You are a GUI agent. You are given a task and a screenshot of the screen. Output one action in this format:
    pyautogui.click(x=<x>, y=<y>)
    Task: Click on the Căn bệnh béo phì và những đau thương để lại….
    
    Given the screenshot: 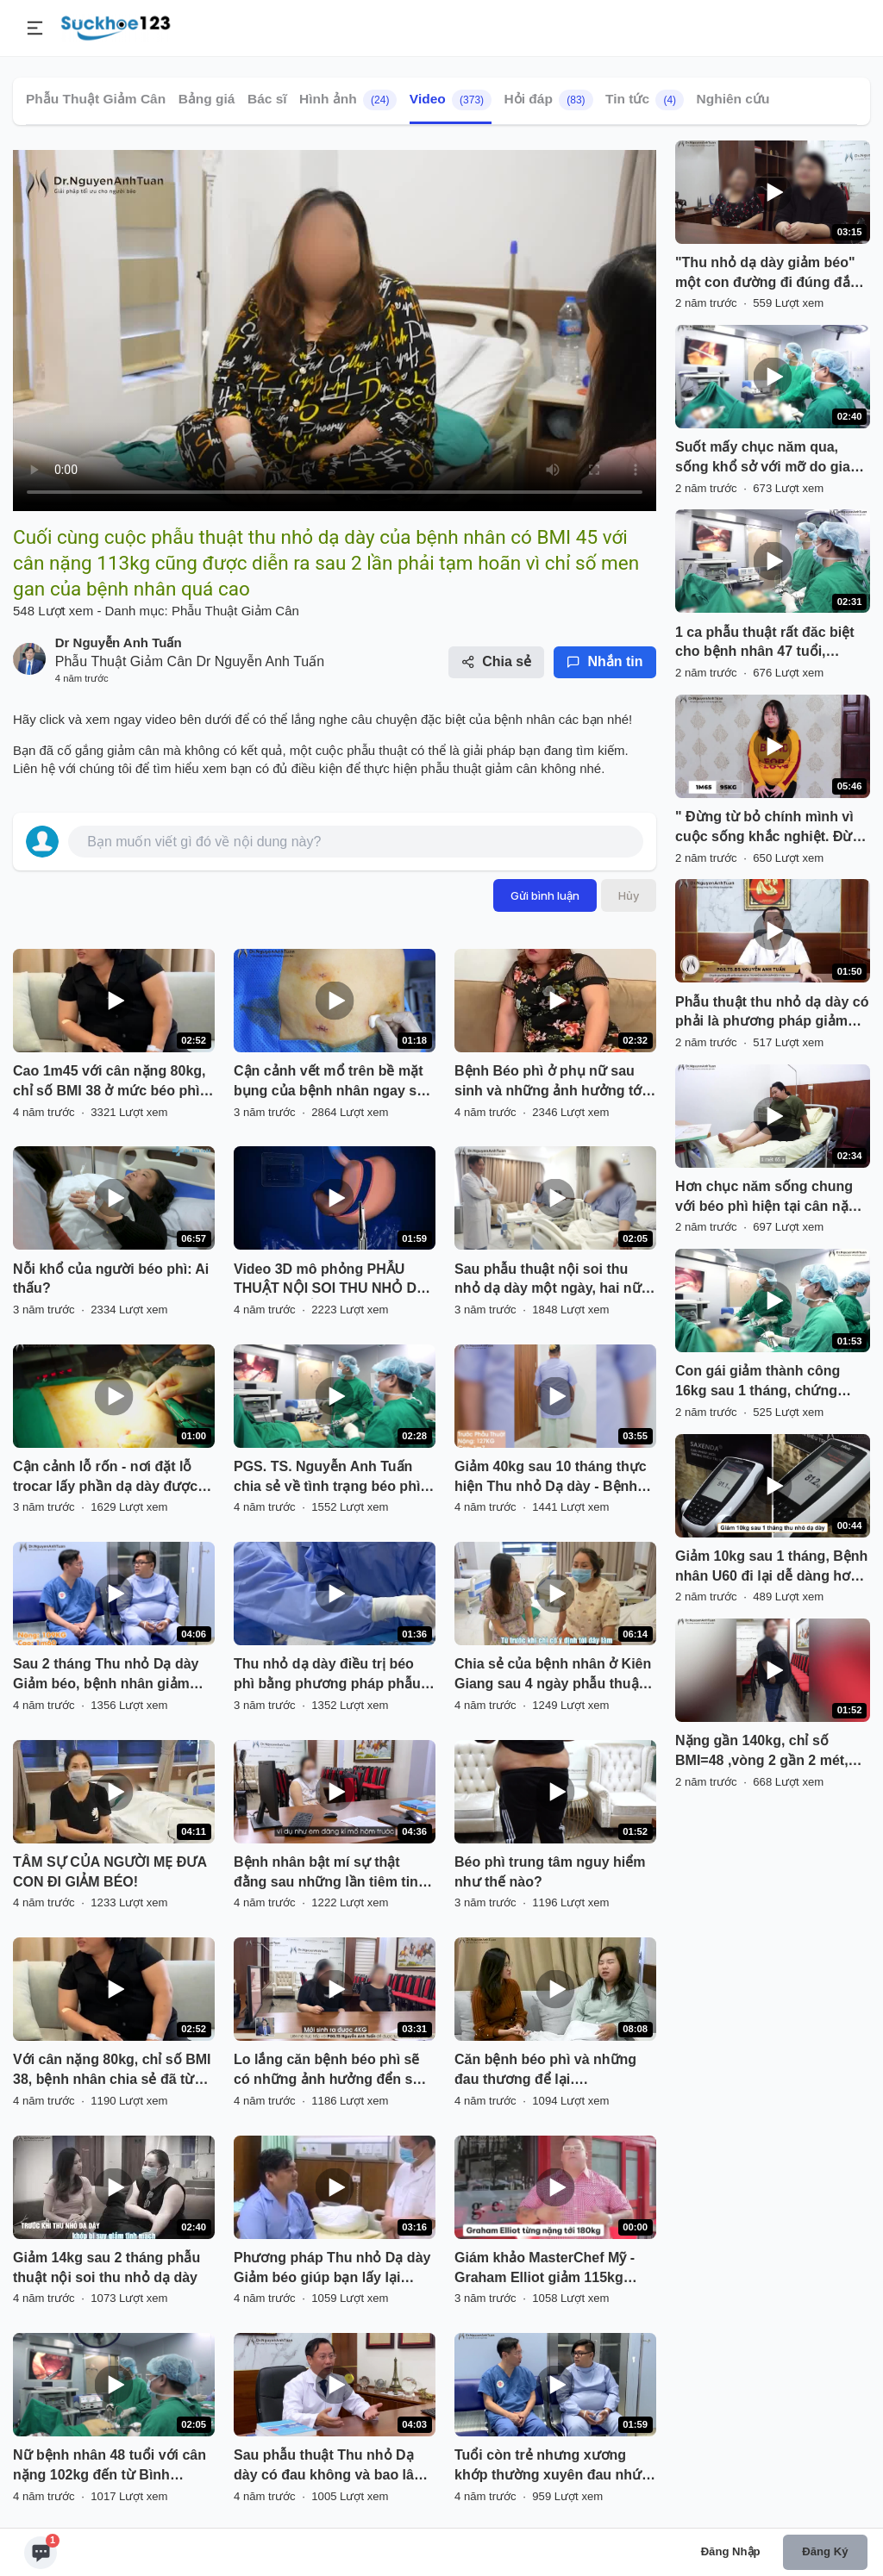 What is the action you would take?
    pyautogui.click(x=545, y=2069)
    